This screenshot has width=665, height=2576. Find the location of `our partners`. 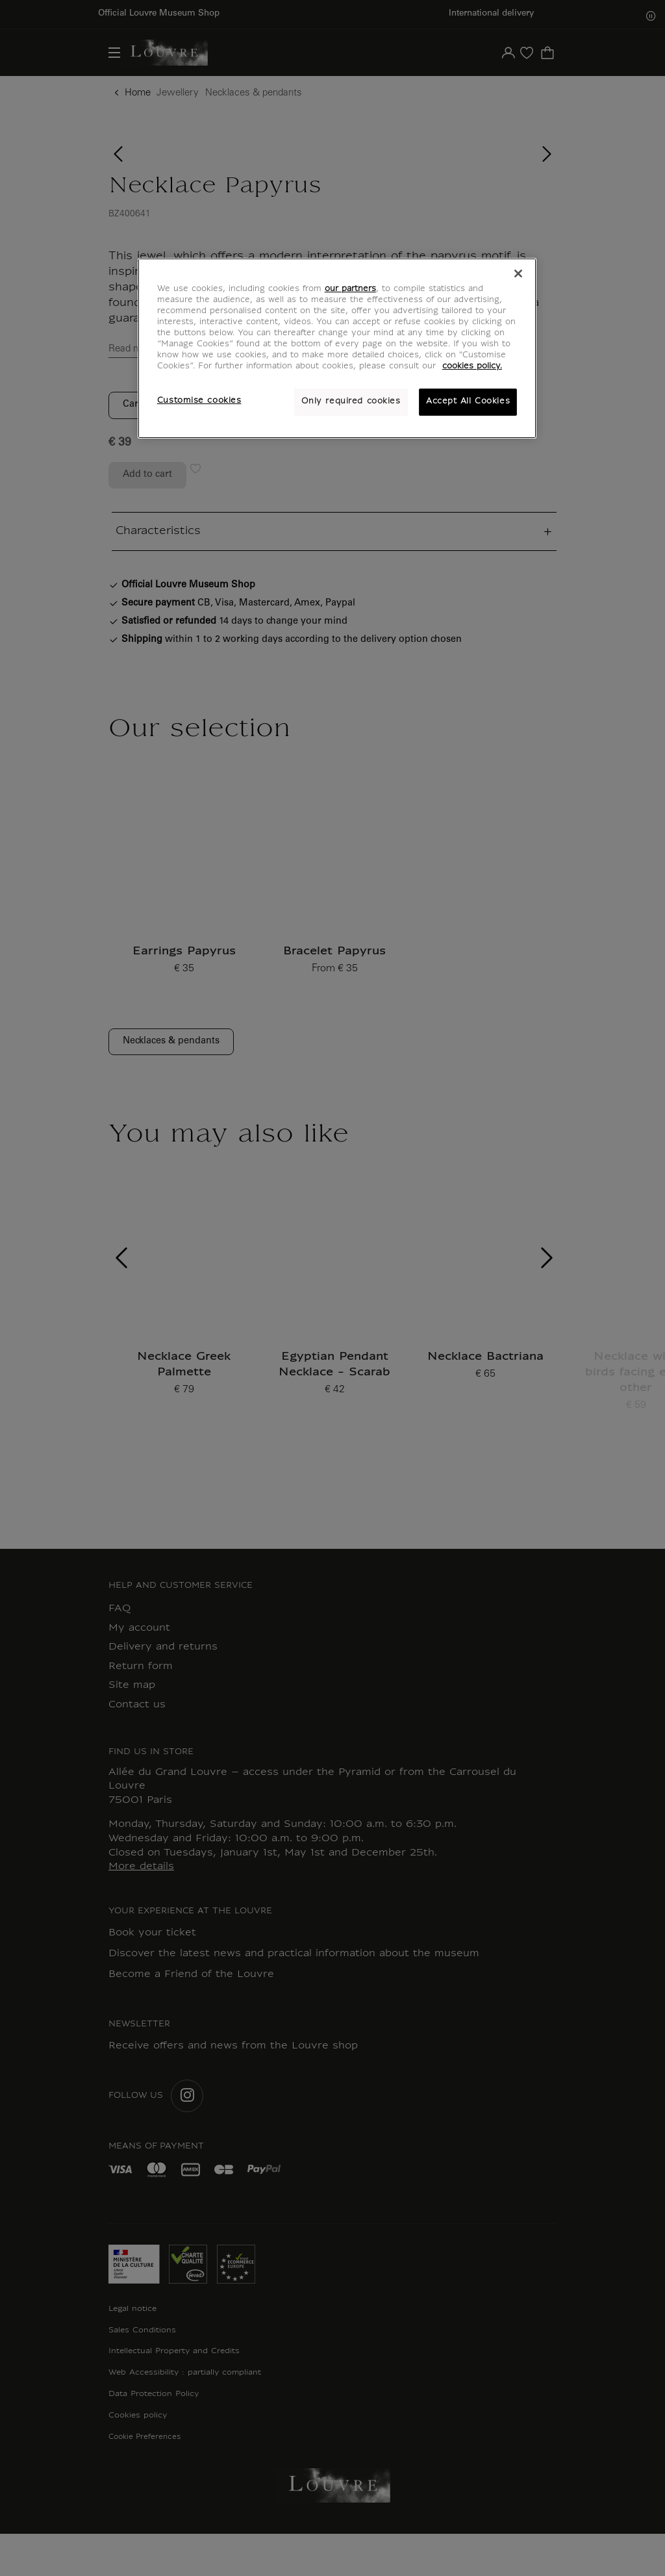

our partners is located at coordinates (350, 289).